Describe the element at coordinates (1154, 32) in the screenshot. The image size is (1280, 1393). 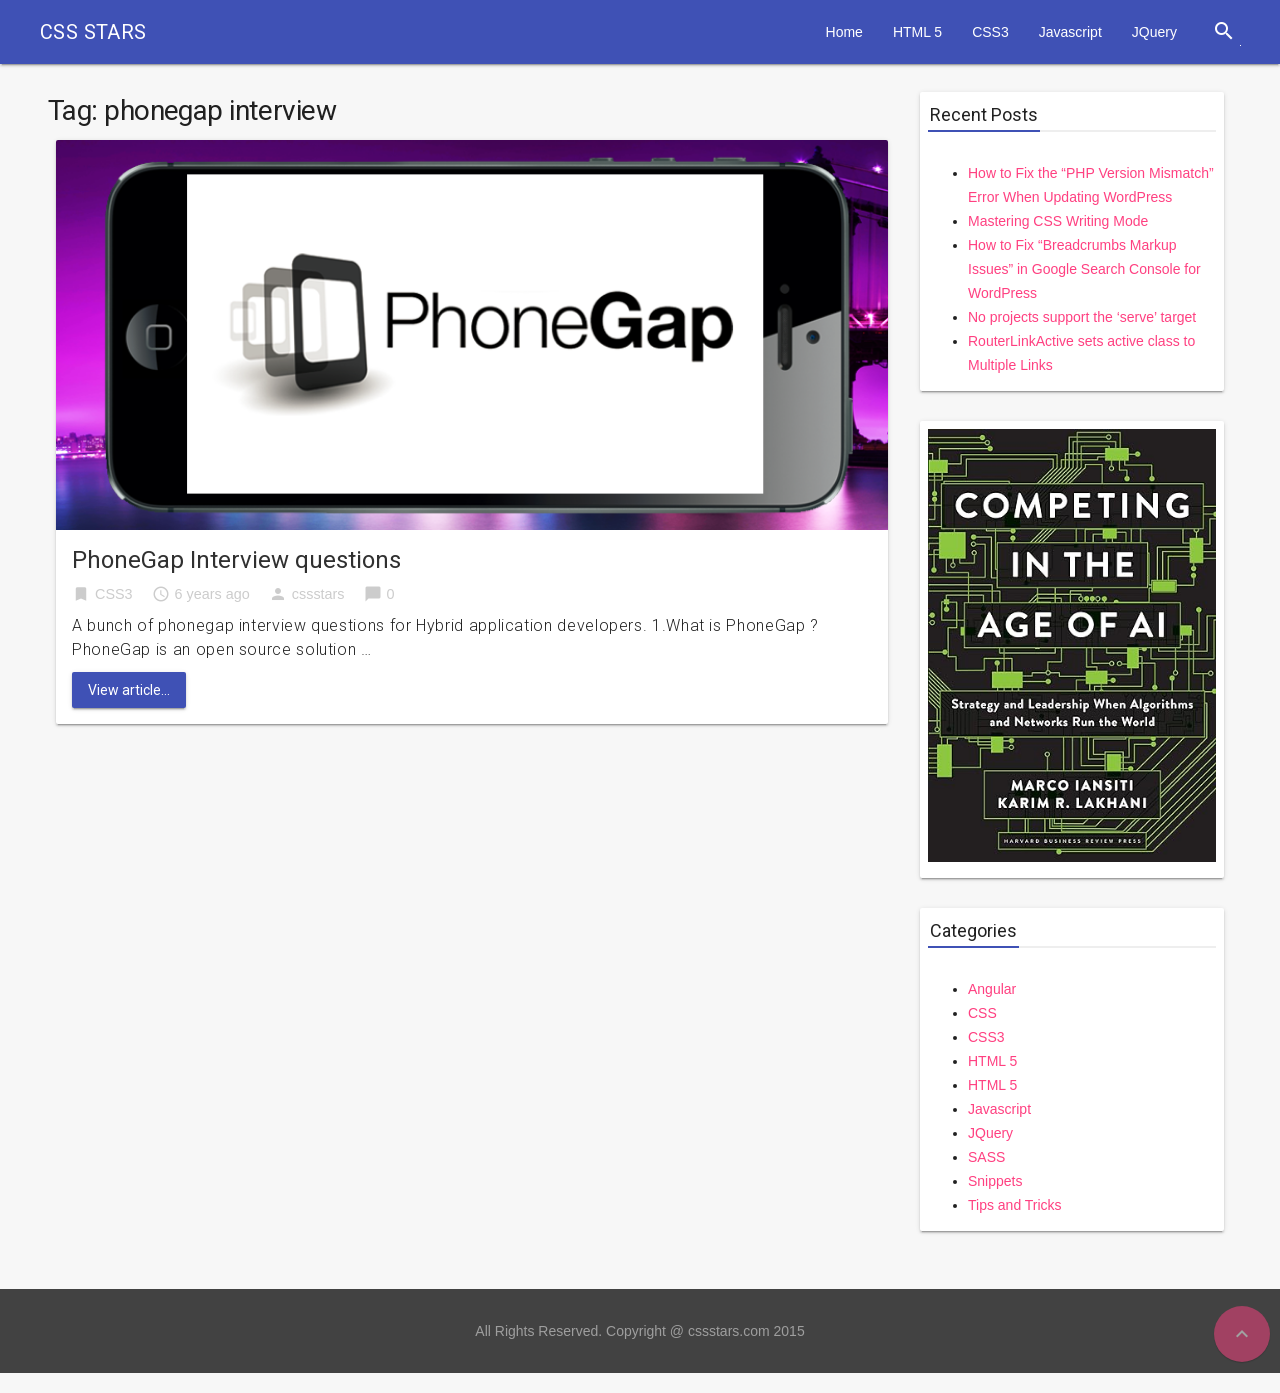
I see `JQuery` at that location.